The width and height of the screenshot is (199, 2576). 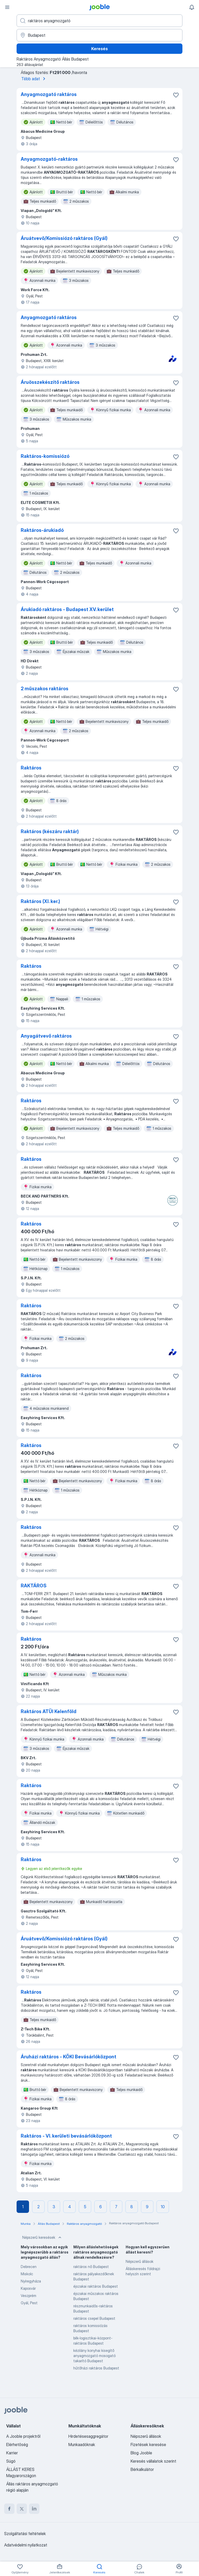 I want to click on raktáros csepel Budapest, so click(x=94, y=2318).